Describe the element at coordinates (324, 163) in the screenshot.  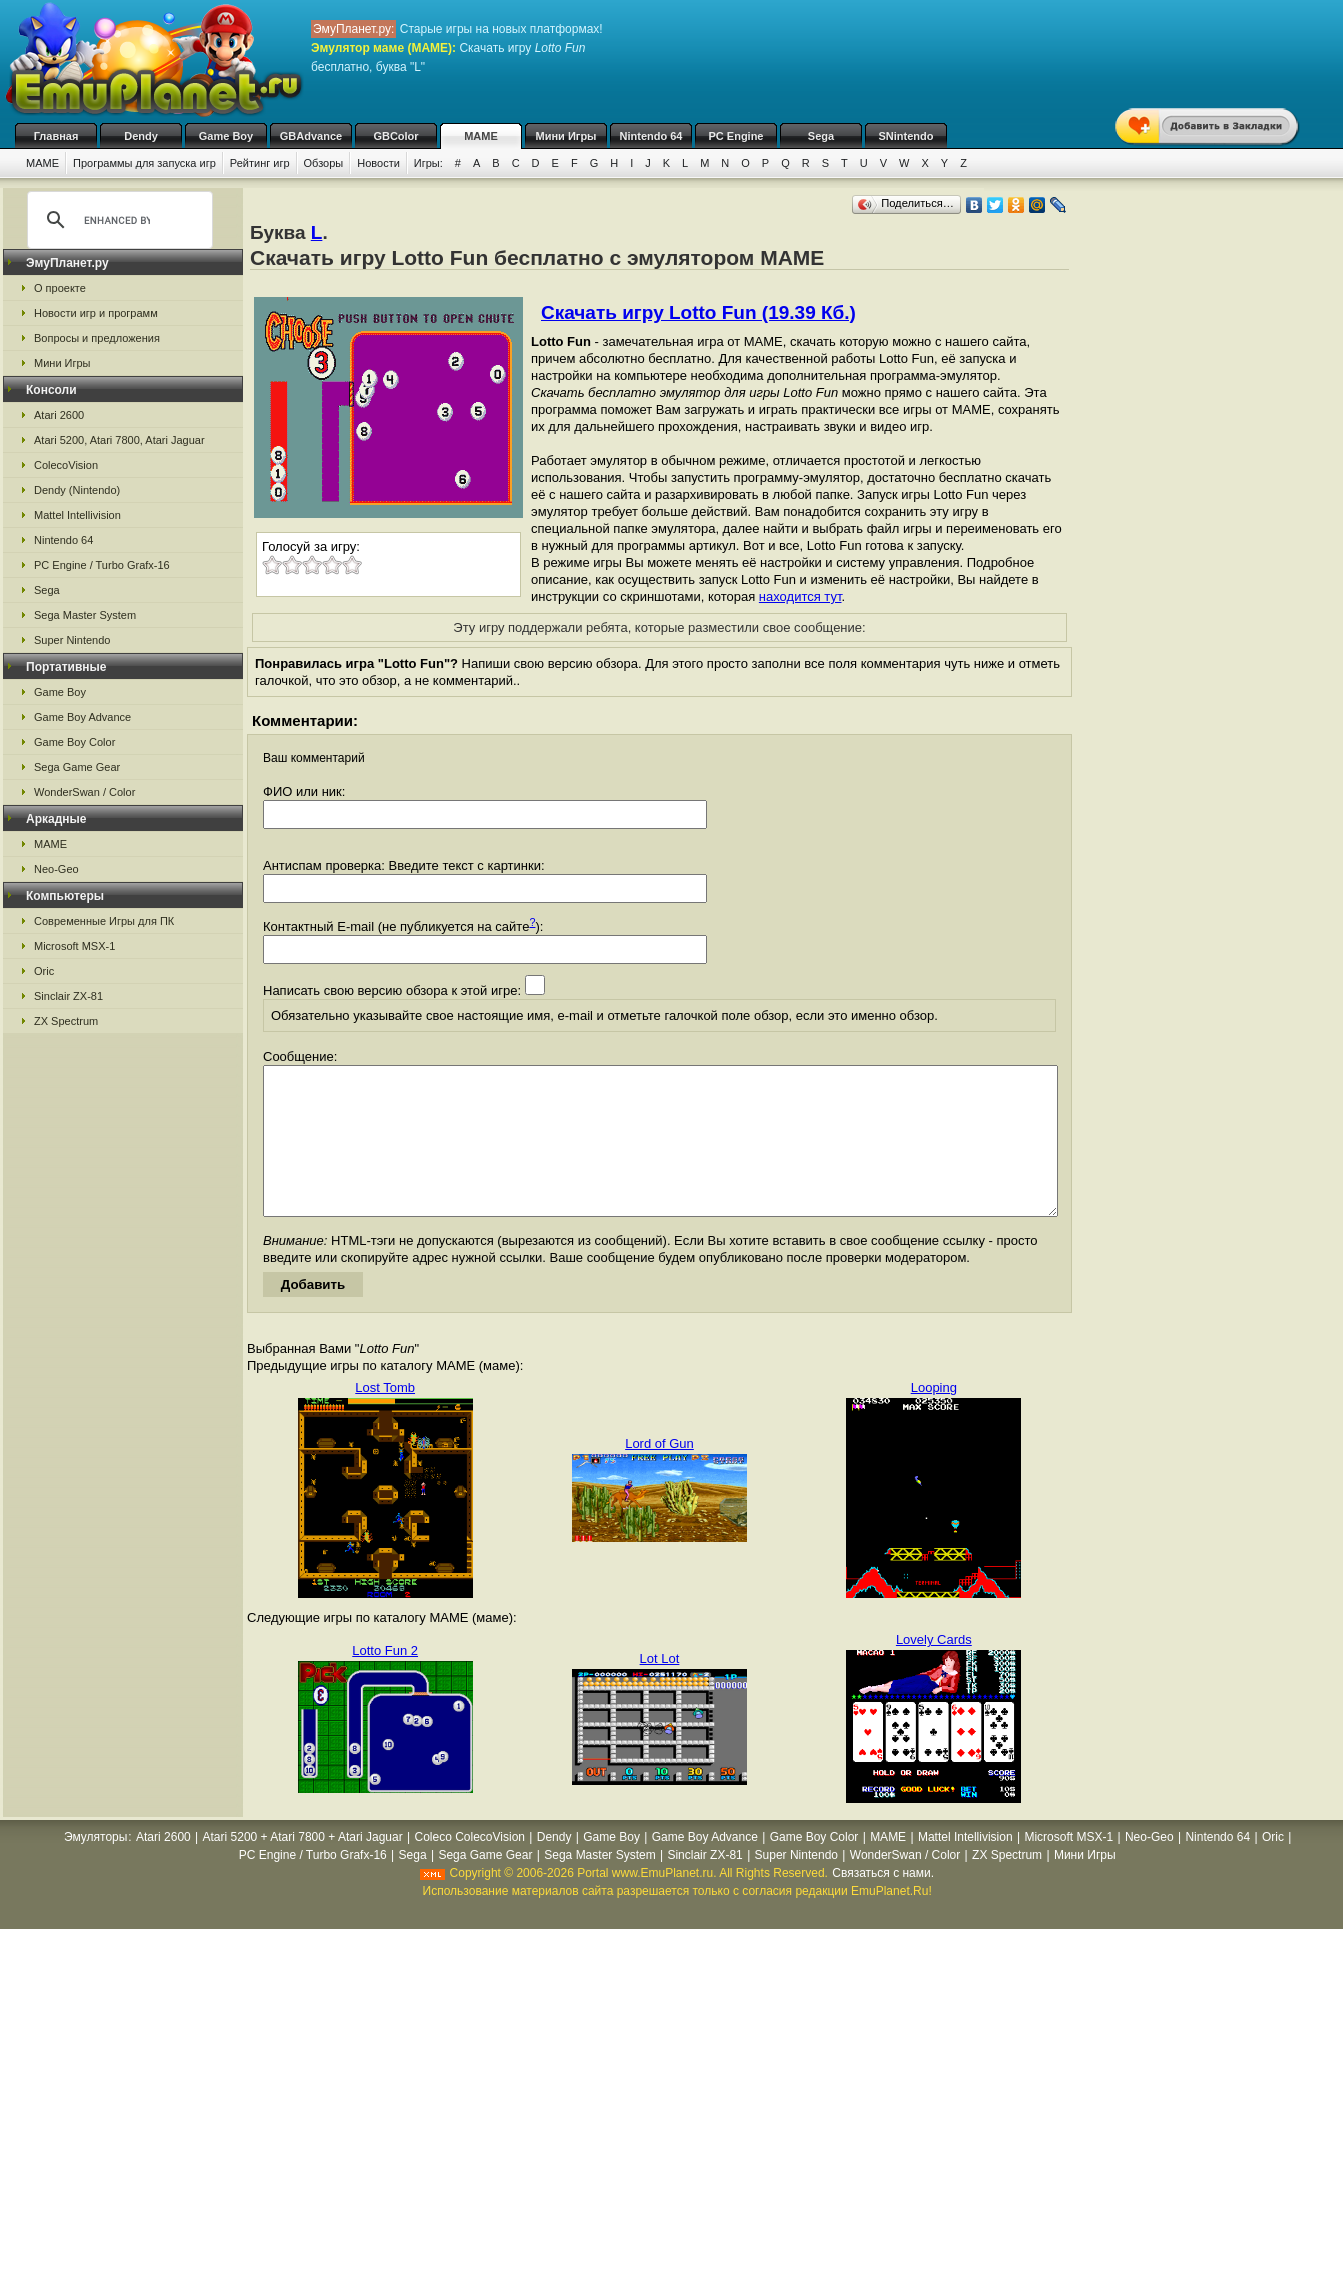
I see `Обзоры` at that location.